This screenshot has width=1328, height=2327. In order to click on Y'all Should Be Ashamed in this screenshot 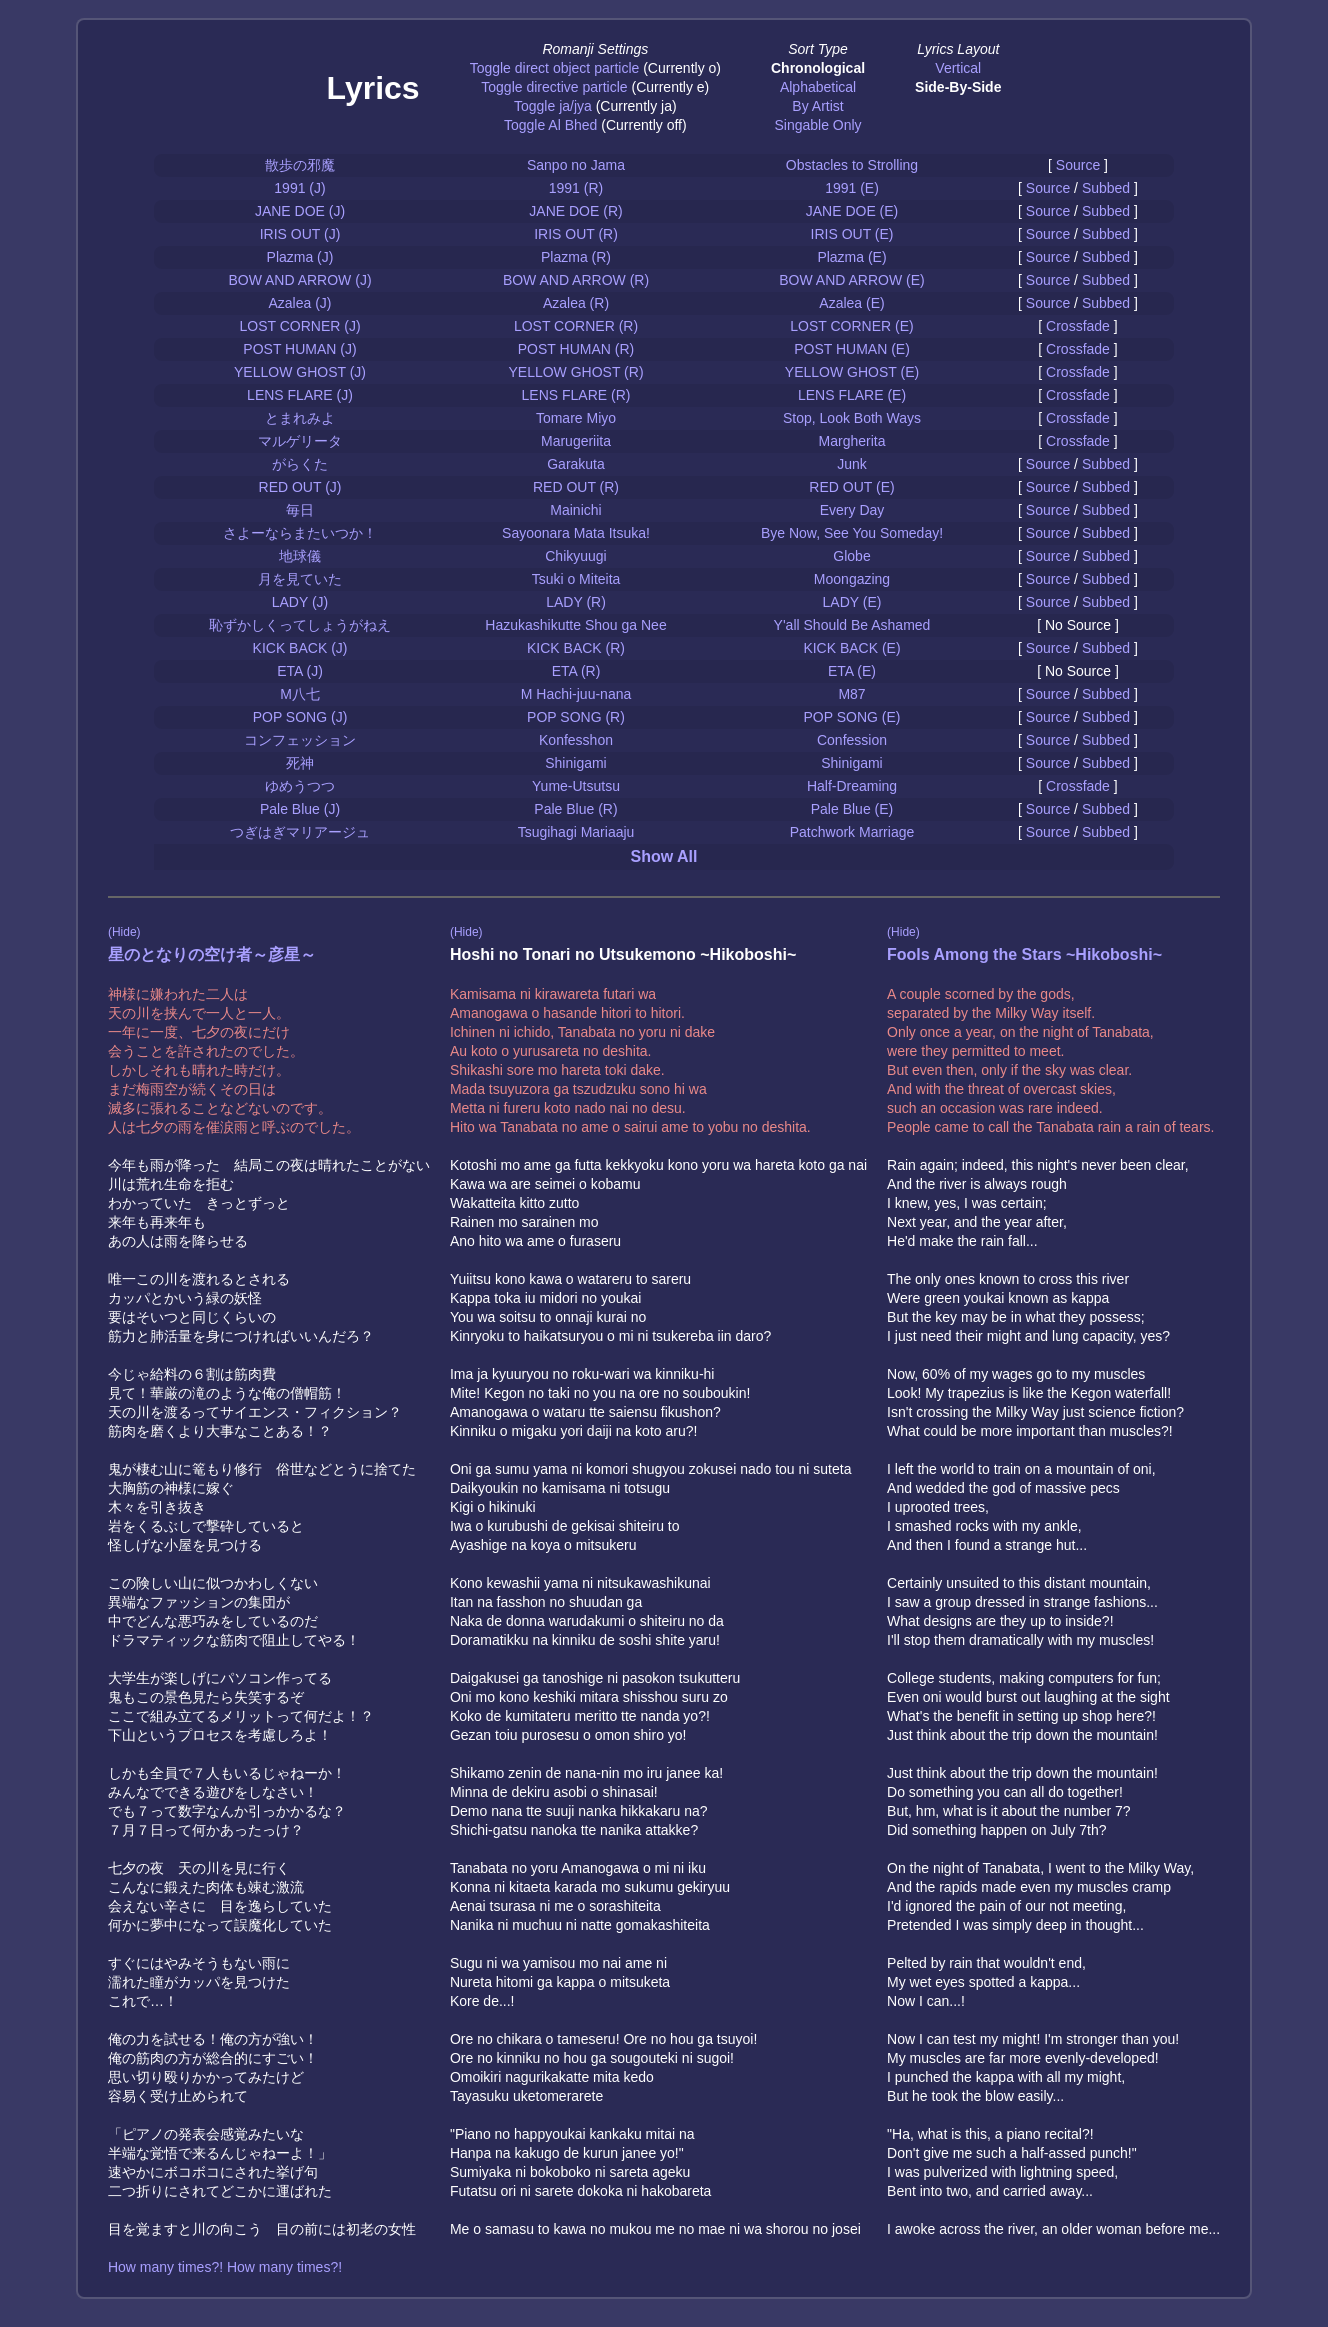, I will do `click(852, 625)`.